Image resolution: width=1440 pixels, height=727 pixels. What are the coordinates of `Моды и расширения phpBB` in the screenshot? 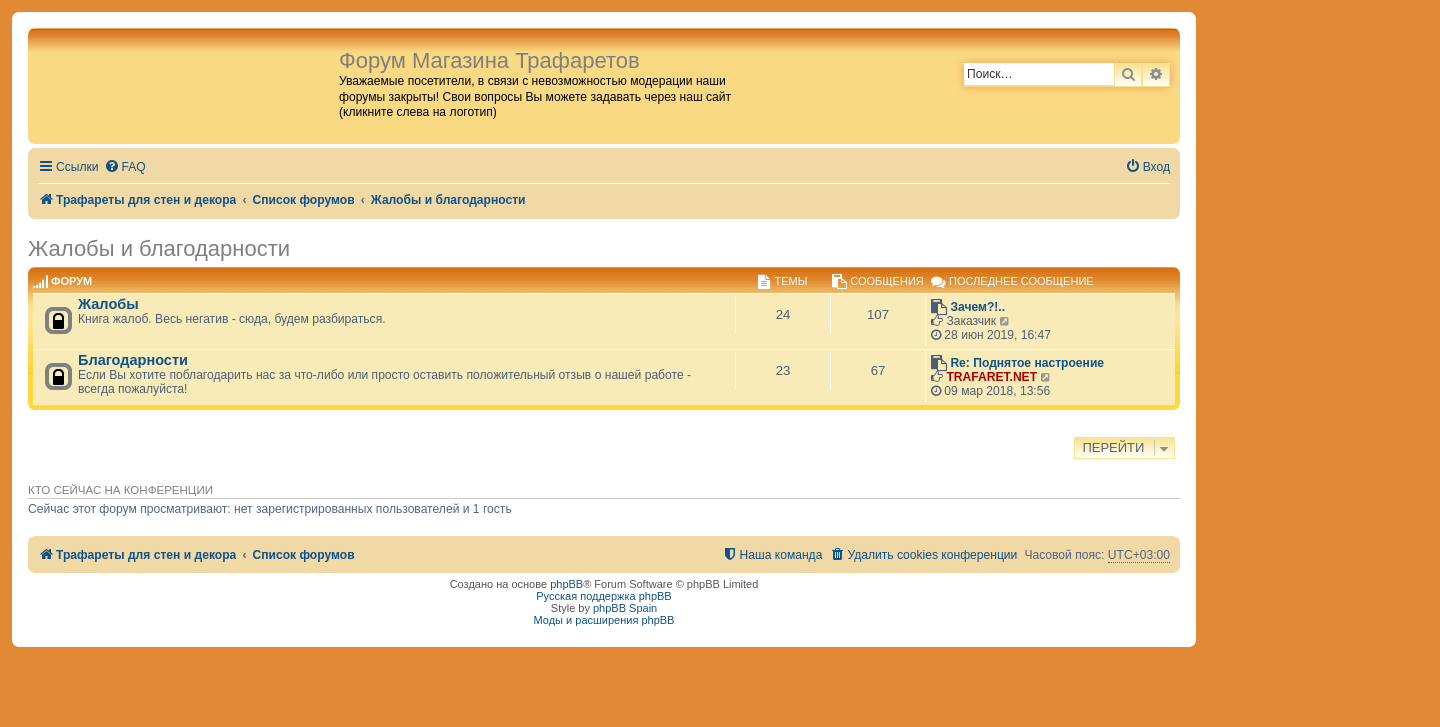 It's located at (604, 620).